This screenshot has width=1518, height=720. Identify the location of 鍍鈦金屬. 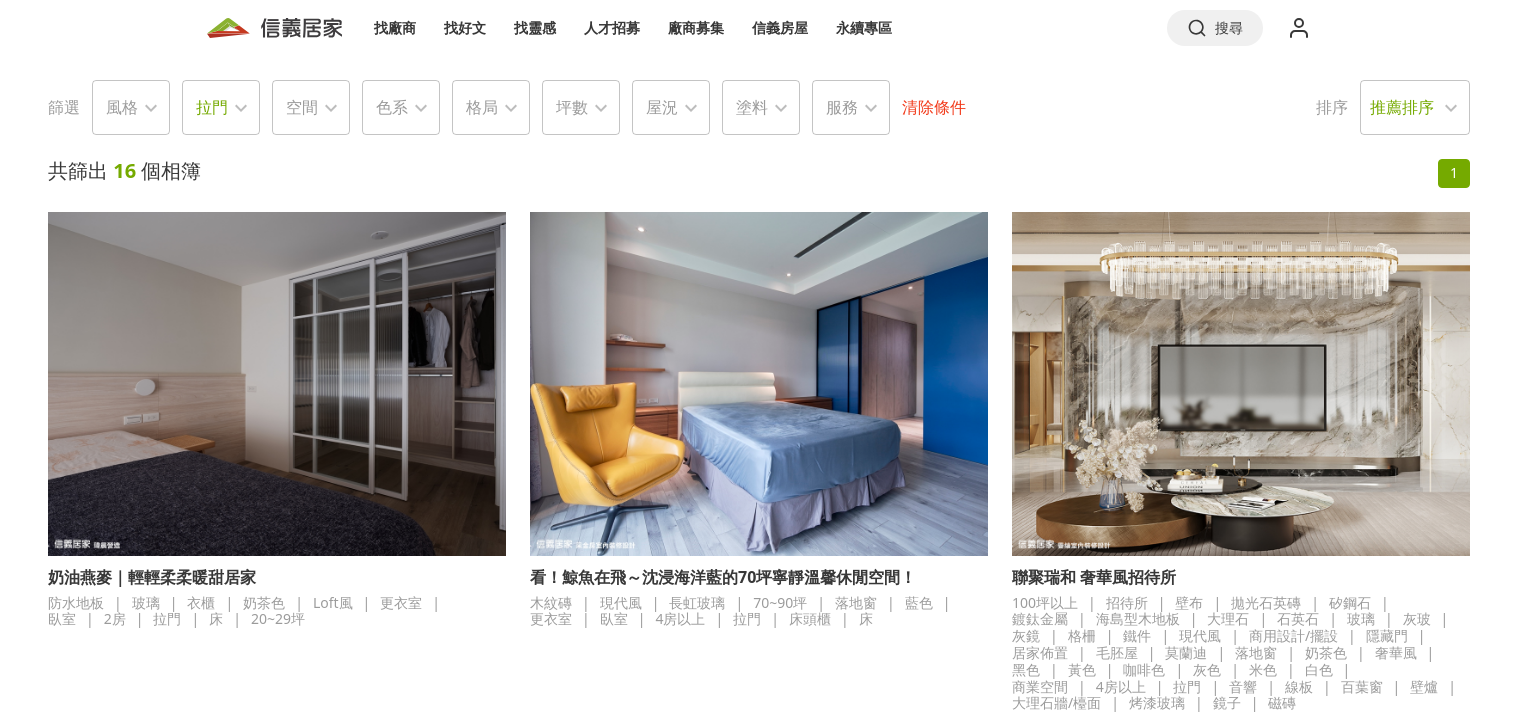
(1040, 618).